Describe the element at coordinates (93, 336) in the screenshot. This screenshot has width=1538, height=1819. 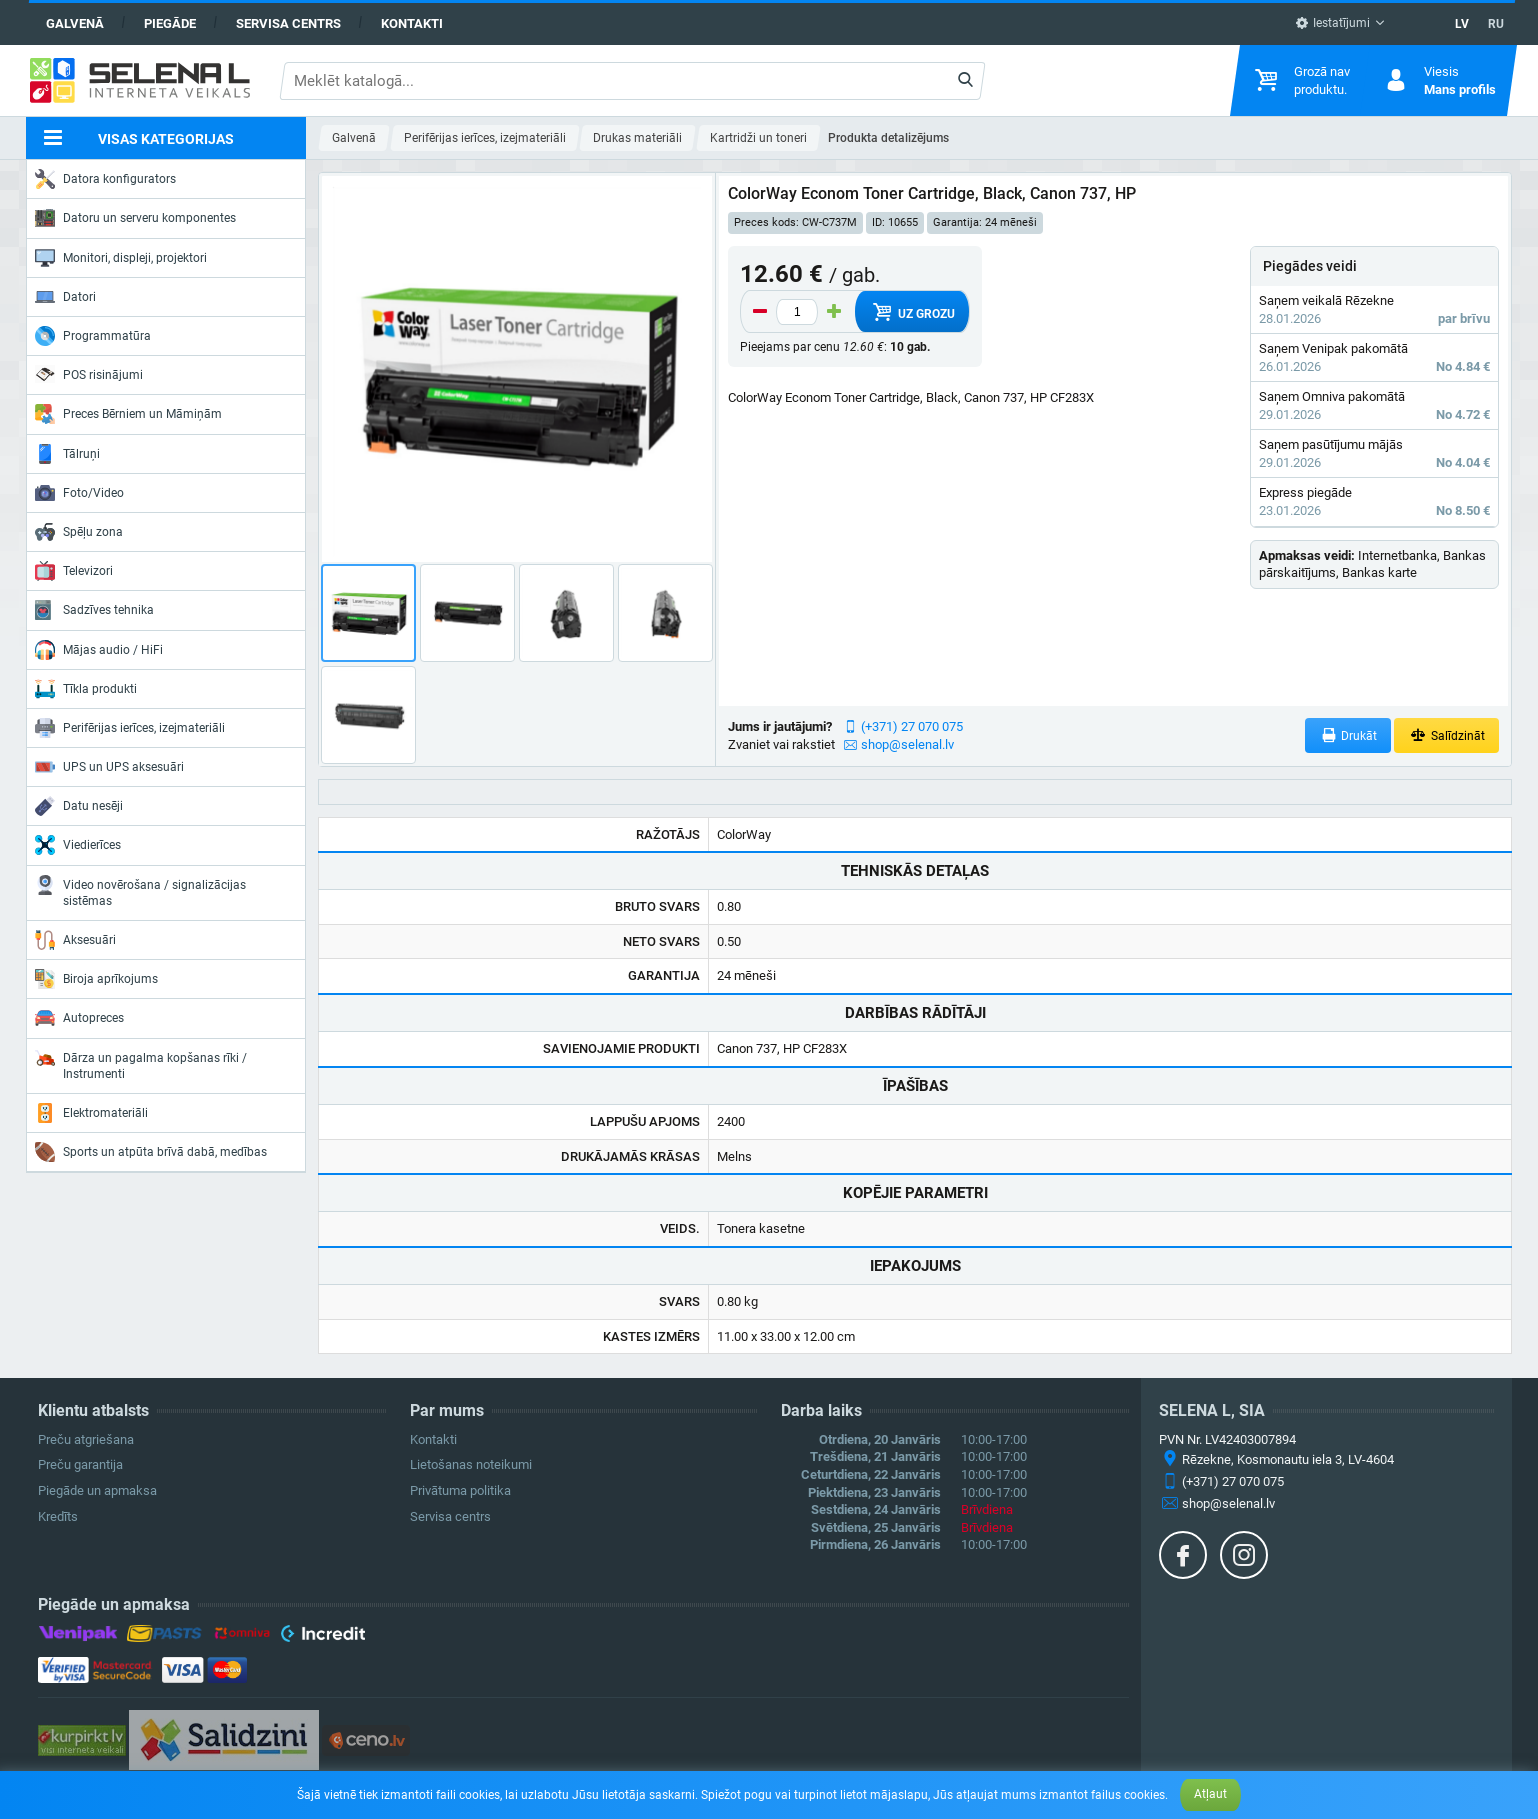
I see `Programmatūra` at that location.